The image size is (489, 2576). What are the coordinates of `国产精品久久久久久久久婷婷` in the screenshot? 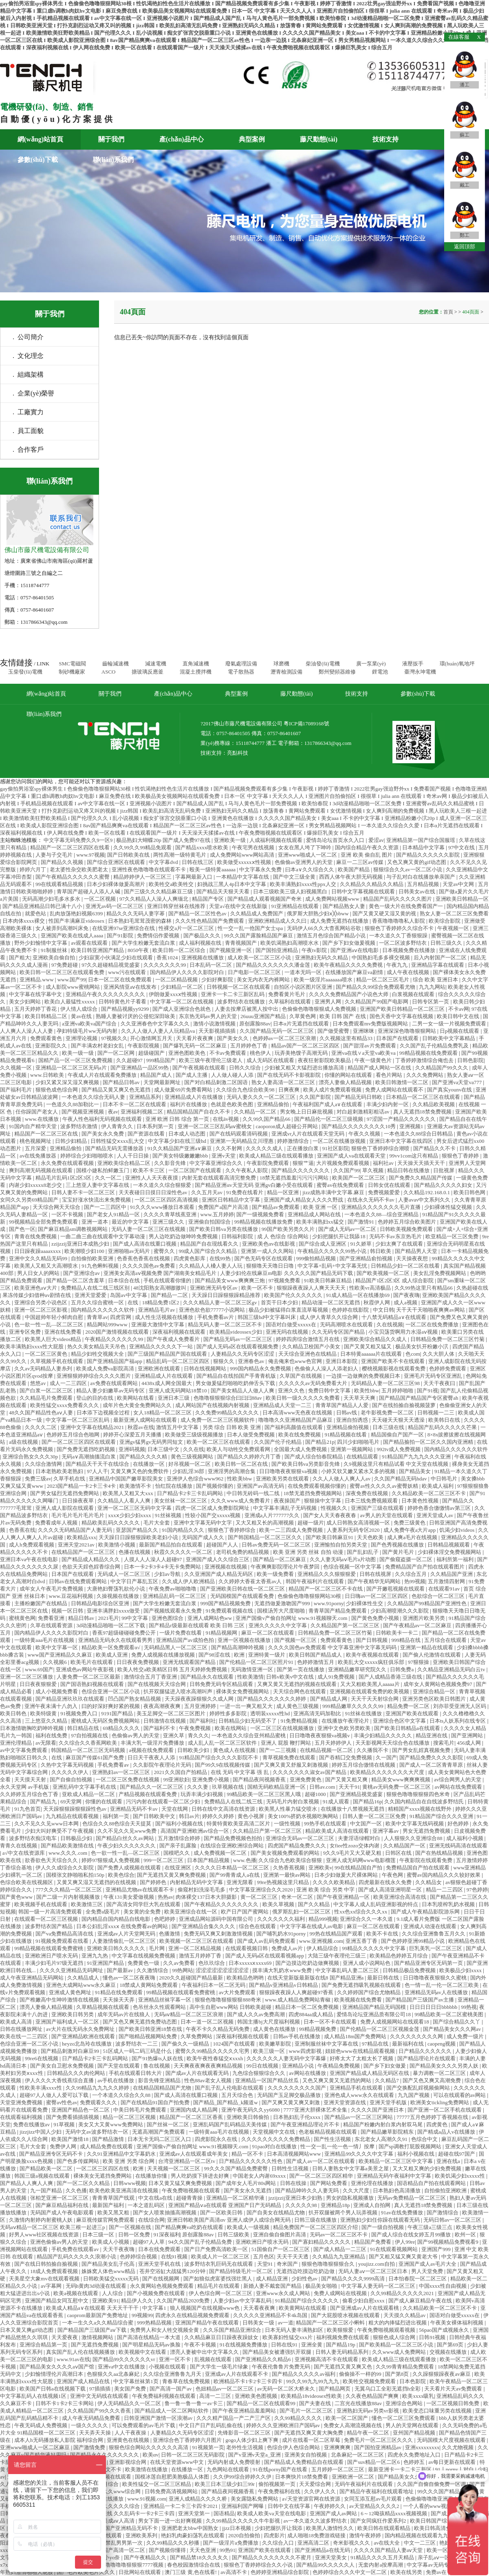 It's located at (272, 1699).